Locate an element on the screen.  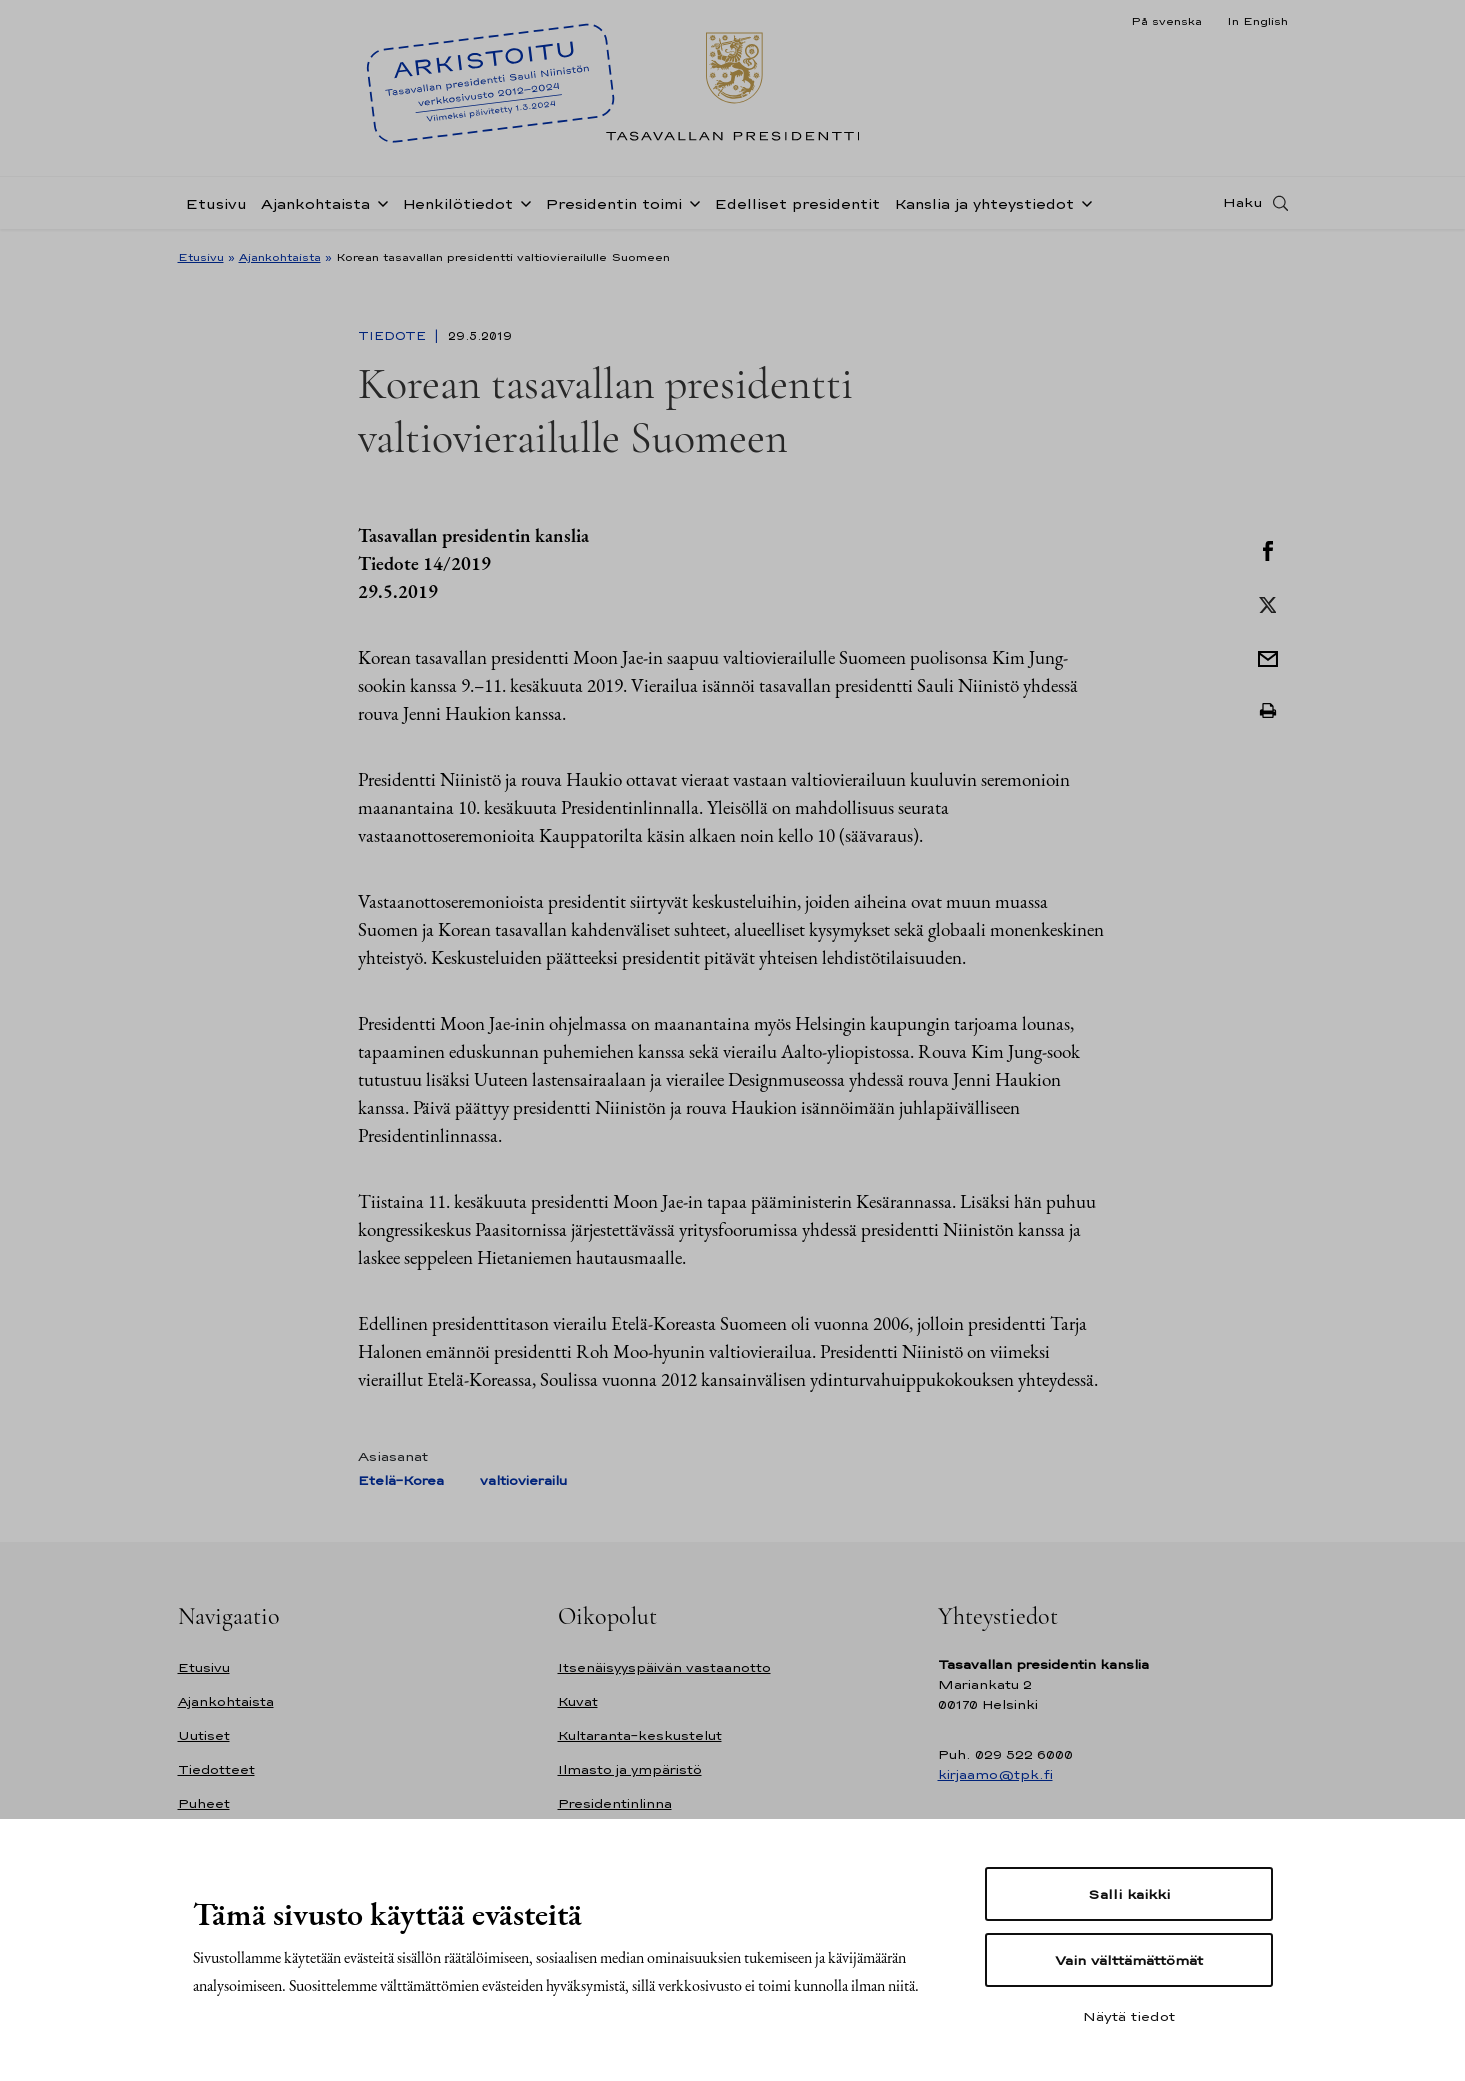
Etusivu is located at coordinates (216, 203).